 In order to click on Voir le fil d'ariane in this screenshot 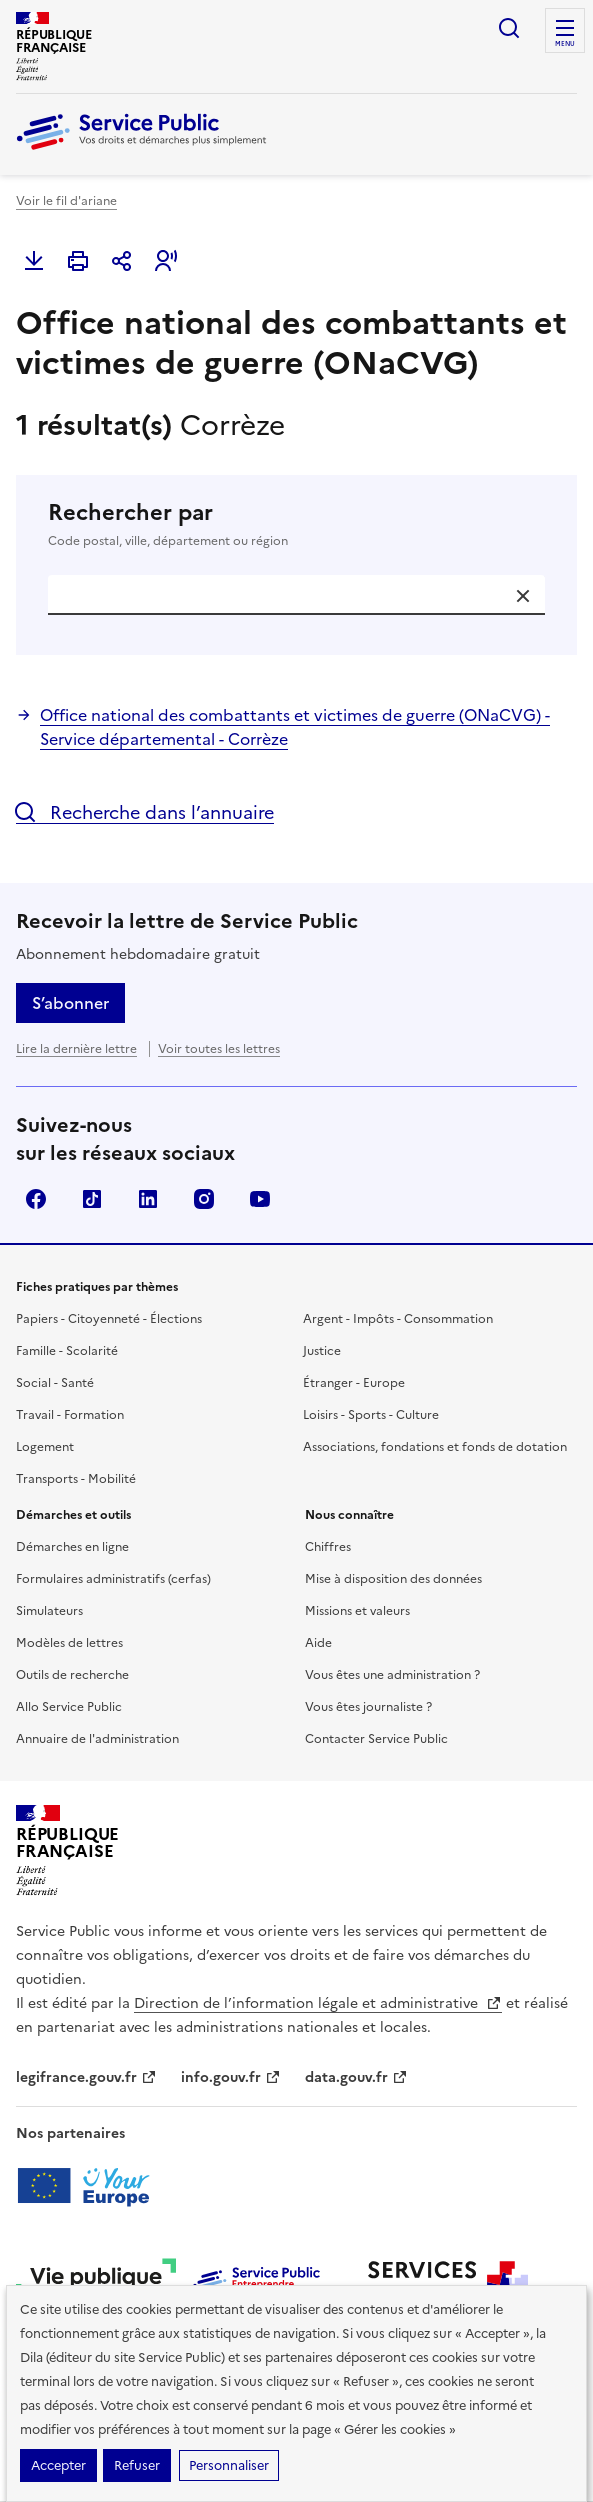, I will do `click(66, 201)`.